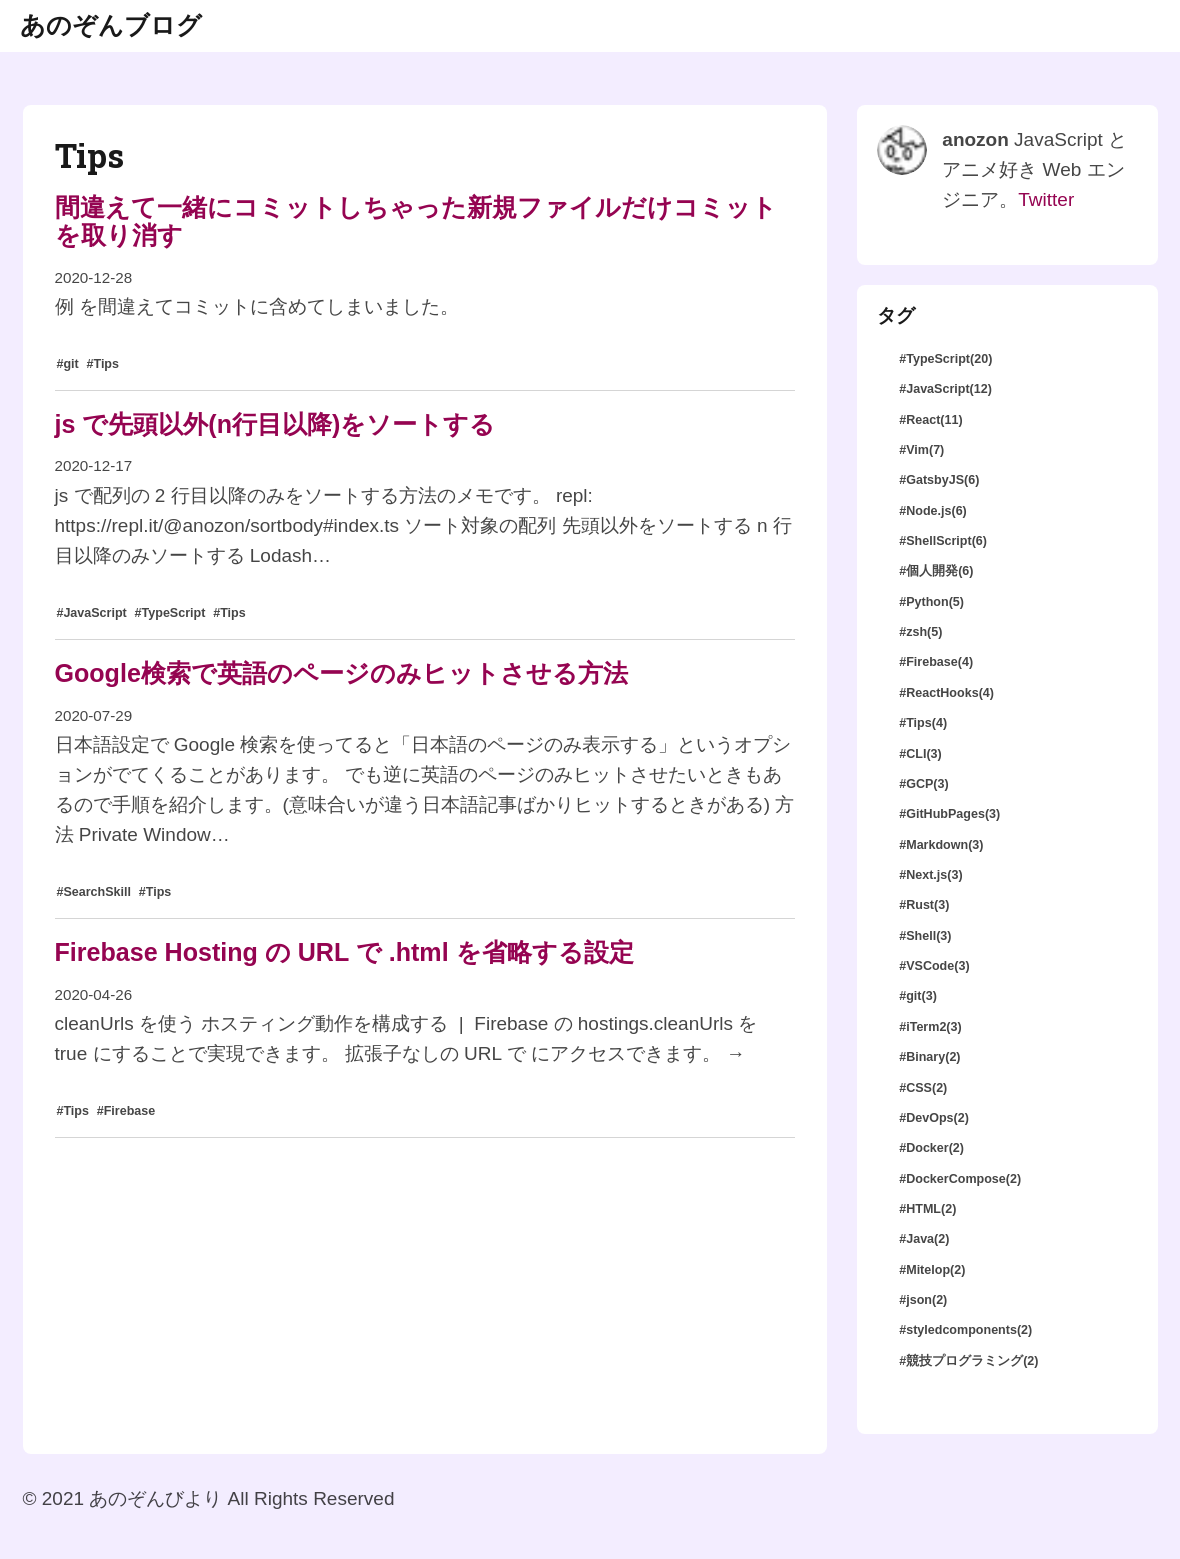 The height and width of the screenshot is (1559, 1180). Describe the element at coordinates (921, 450) in the screenshot. I see `#Vim(7)` at that location.